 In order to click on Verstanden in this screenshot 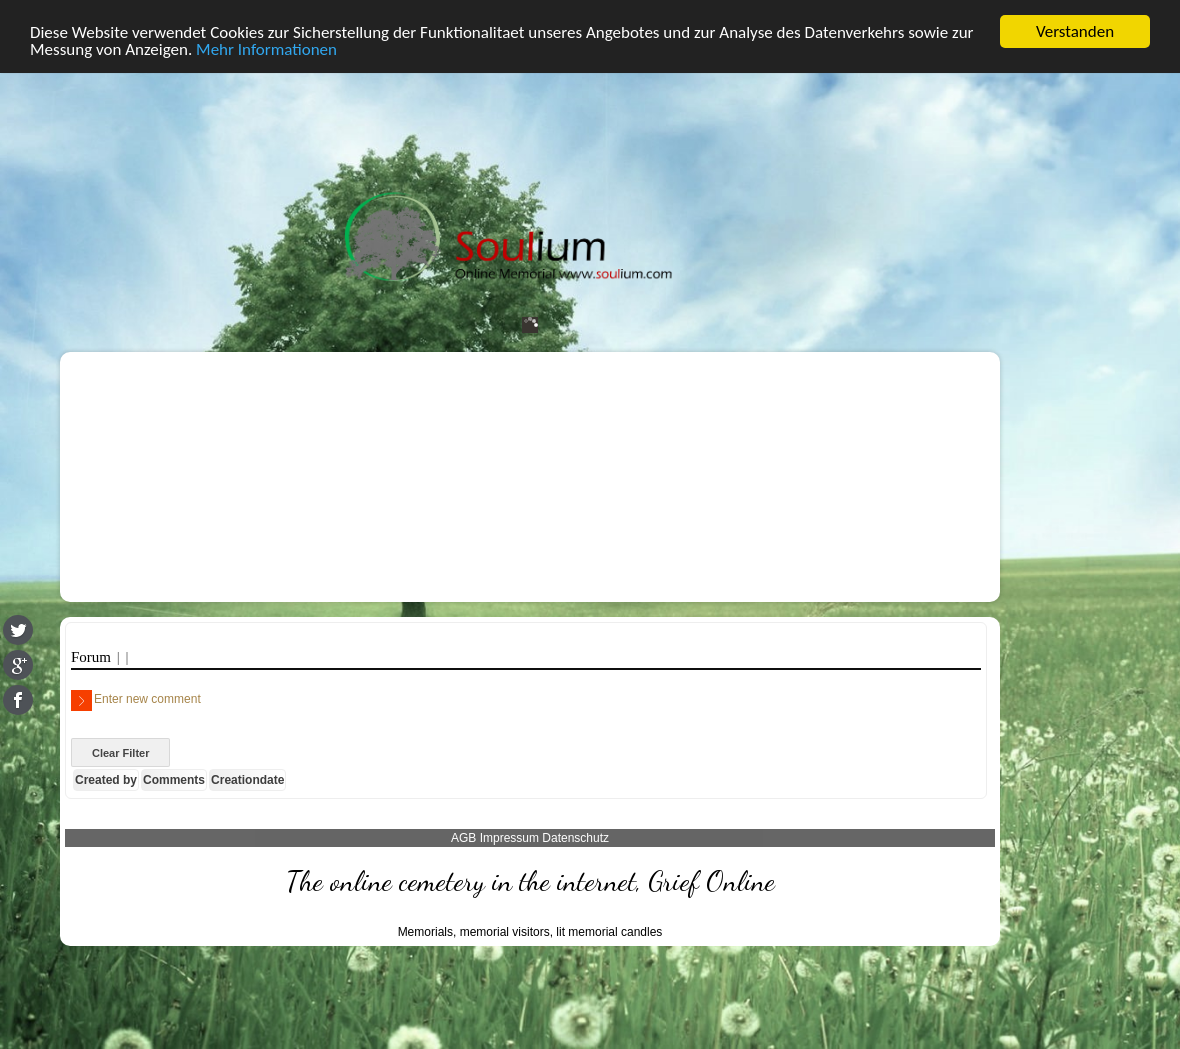, I will do `click(1075, 31)`.